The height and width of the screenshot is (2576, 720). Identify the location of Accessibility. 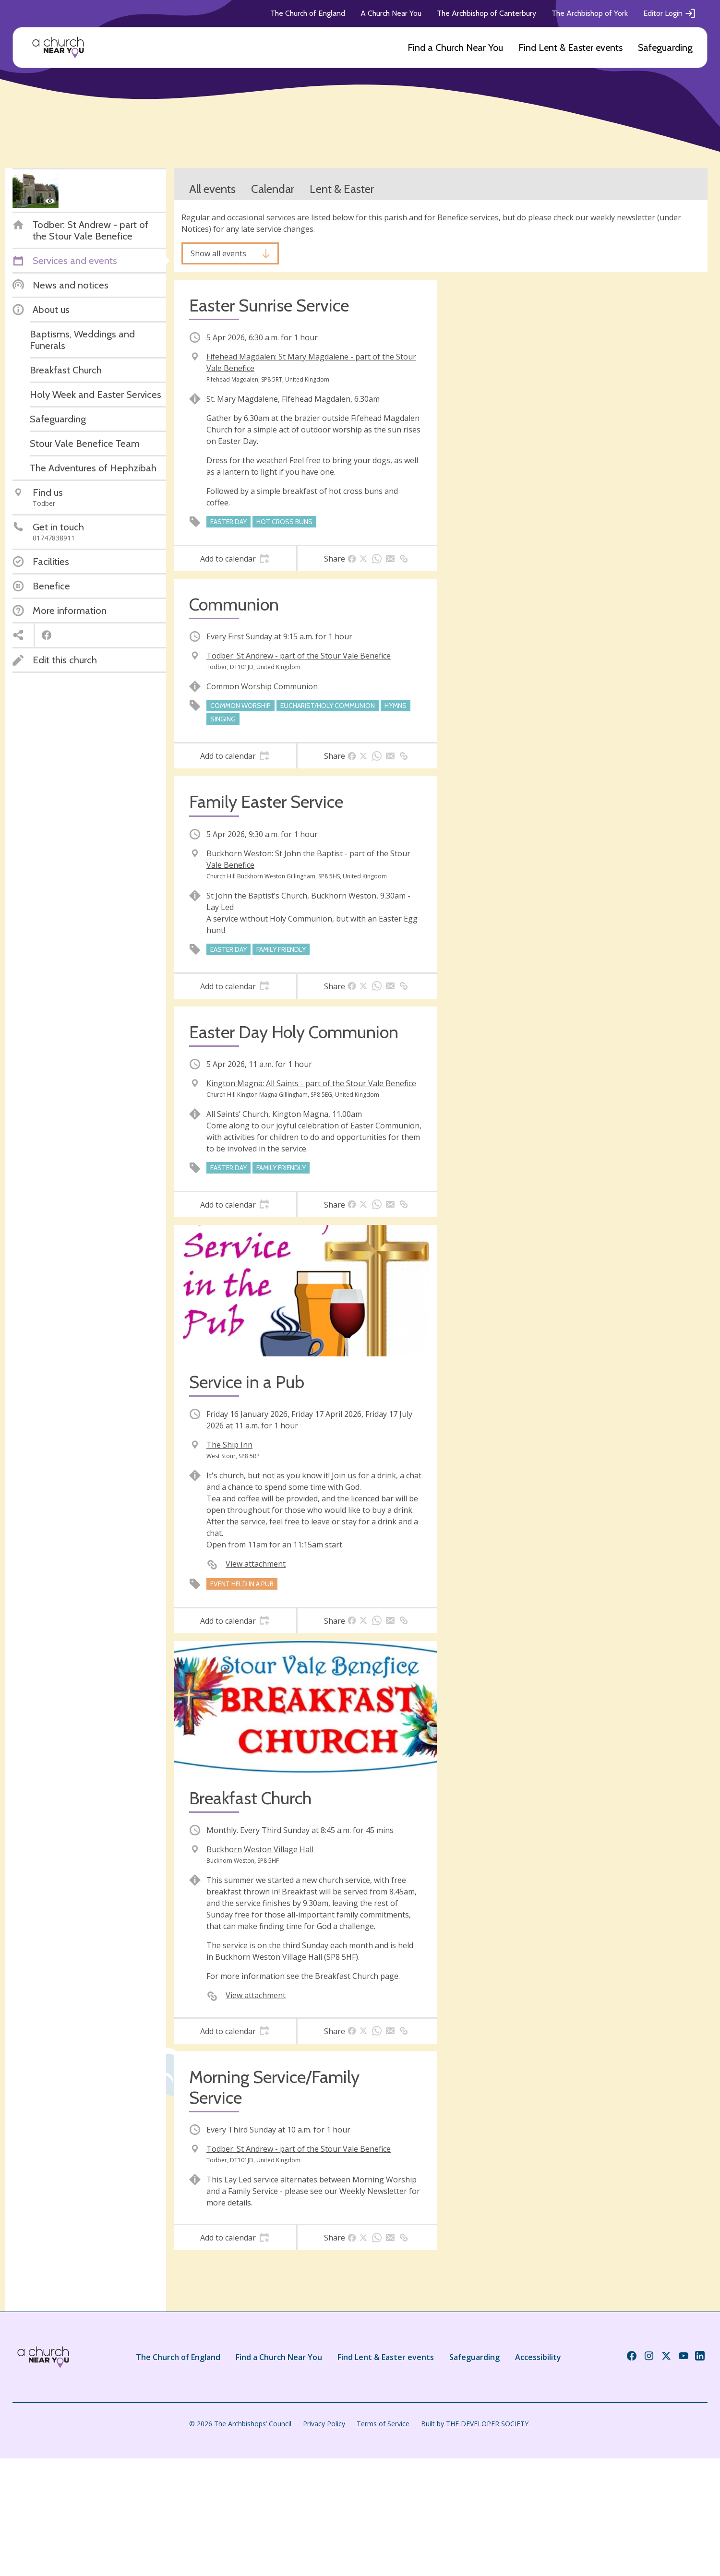
(538, 2357).